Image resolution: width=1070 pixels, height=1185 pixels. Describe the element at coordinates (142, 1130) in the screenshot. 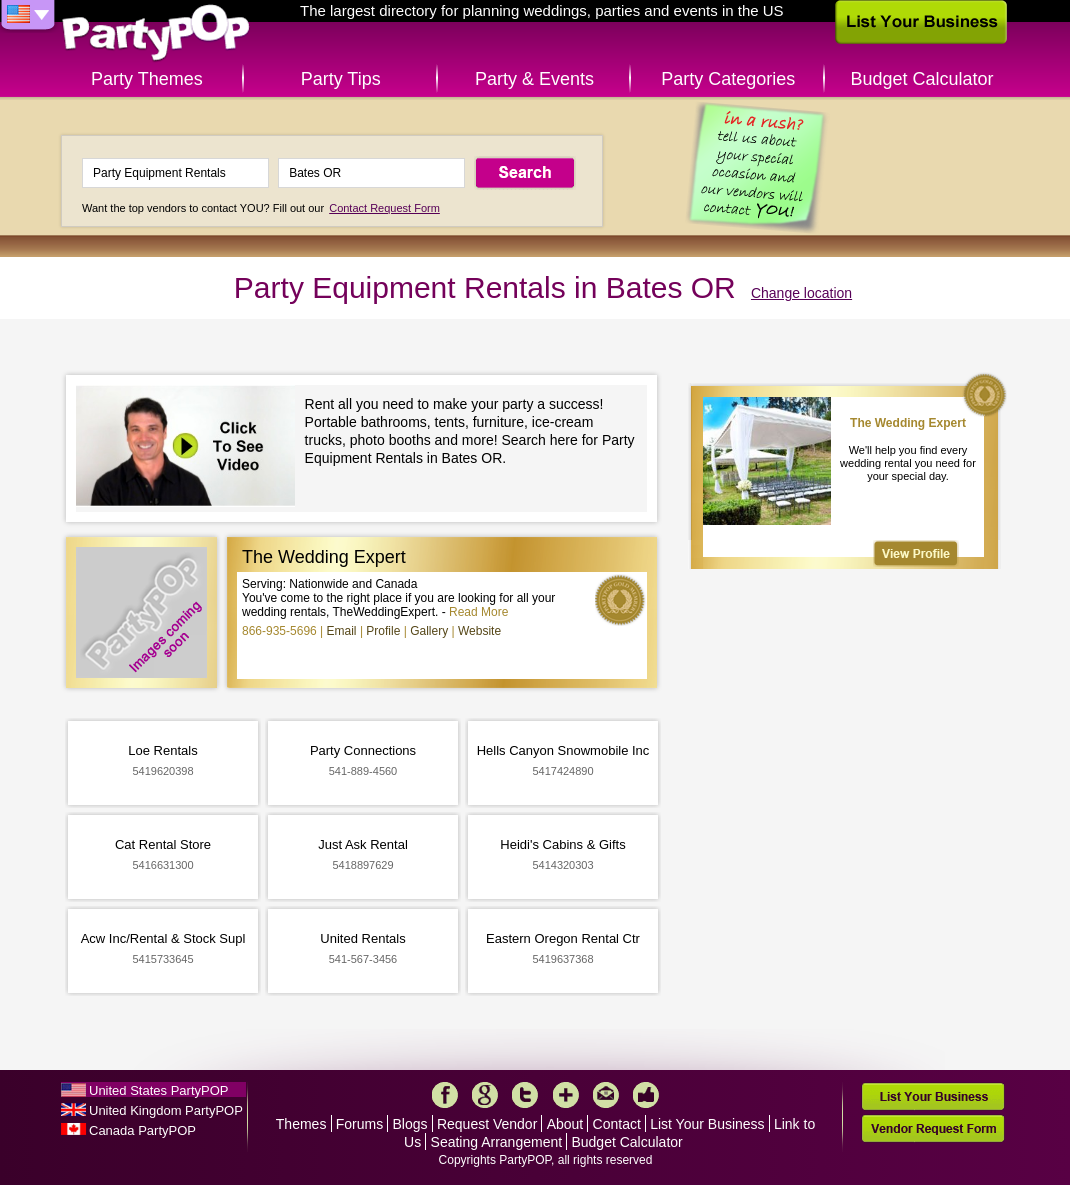

I see `Canada PartyPOP` at that location.